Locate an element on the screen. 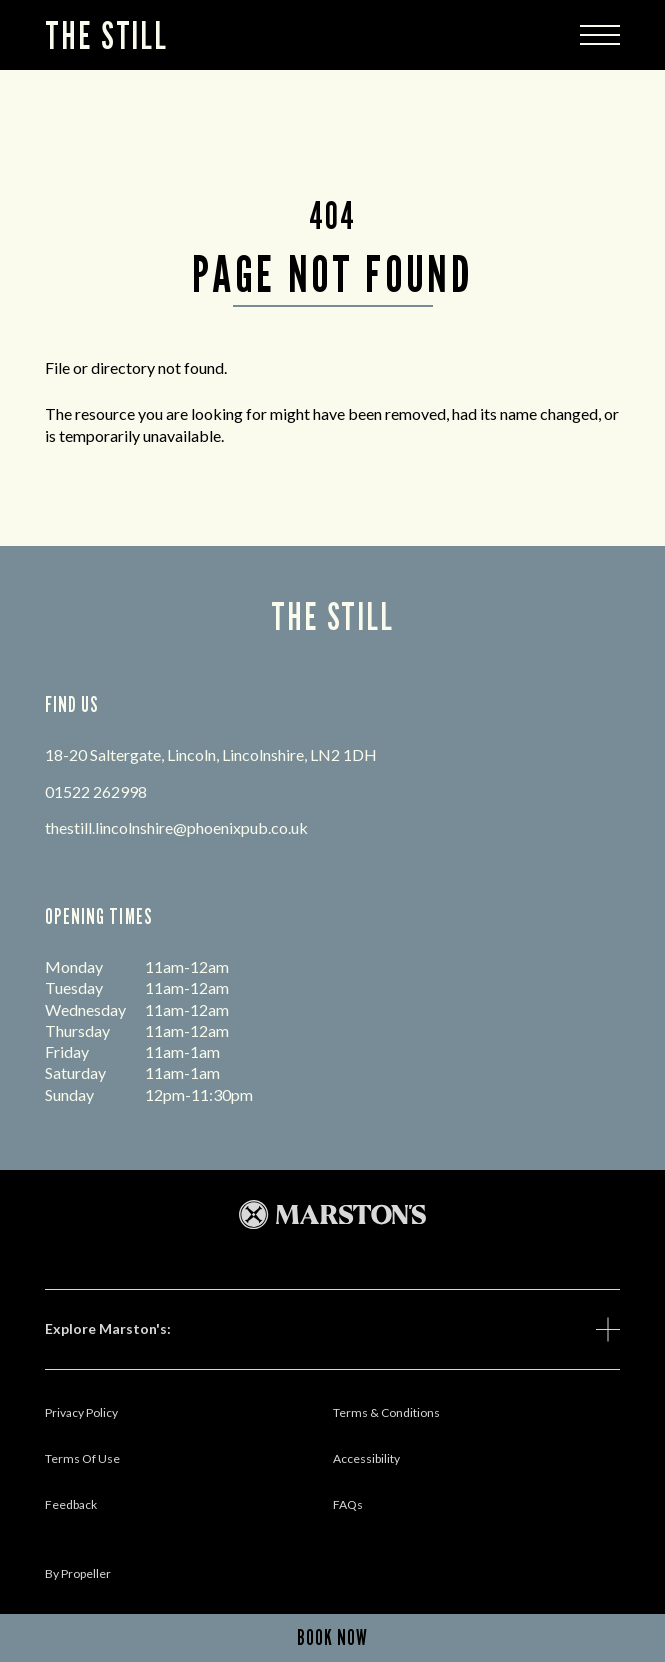  [Modal Trigger Button] is located at coordinates (600, 35).